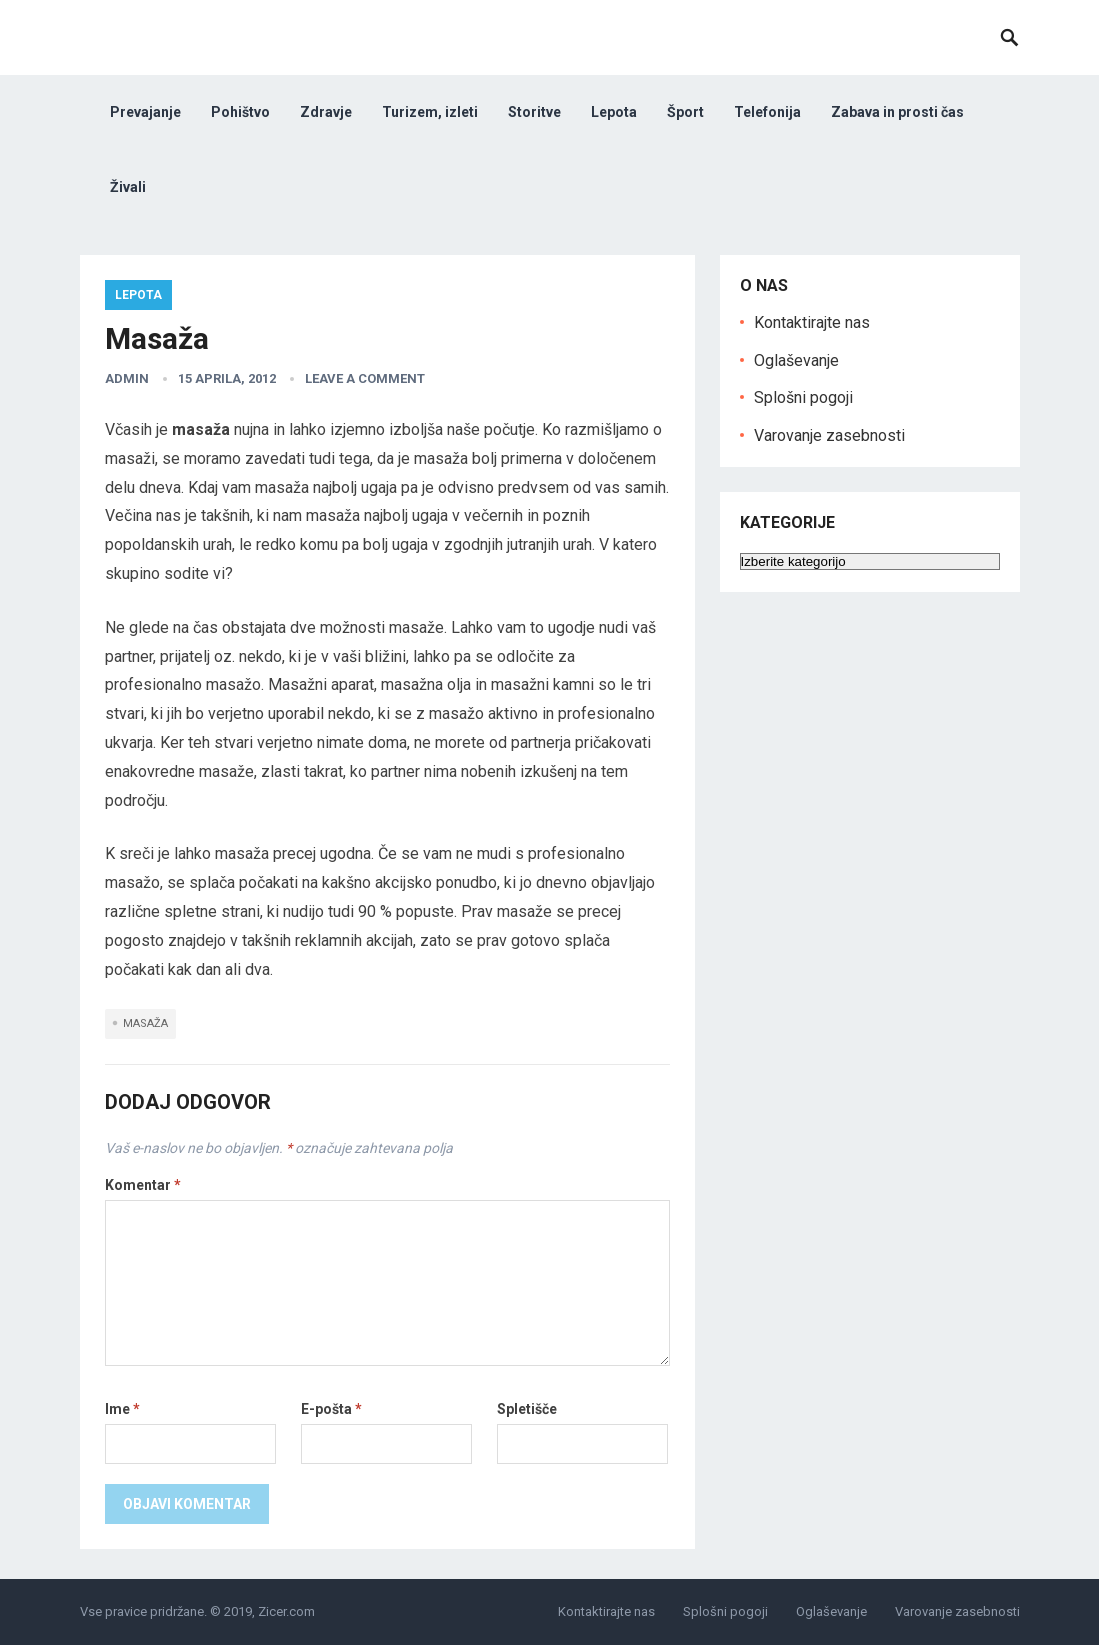 The height and width of the screenshot is (1645, 1099). I want to click on Živali, so click(128, 187).